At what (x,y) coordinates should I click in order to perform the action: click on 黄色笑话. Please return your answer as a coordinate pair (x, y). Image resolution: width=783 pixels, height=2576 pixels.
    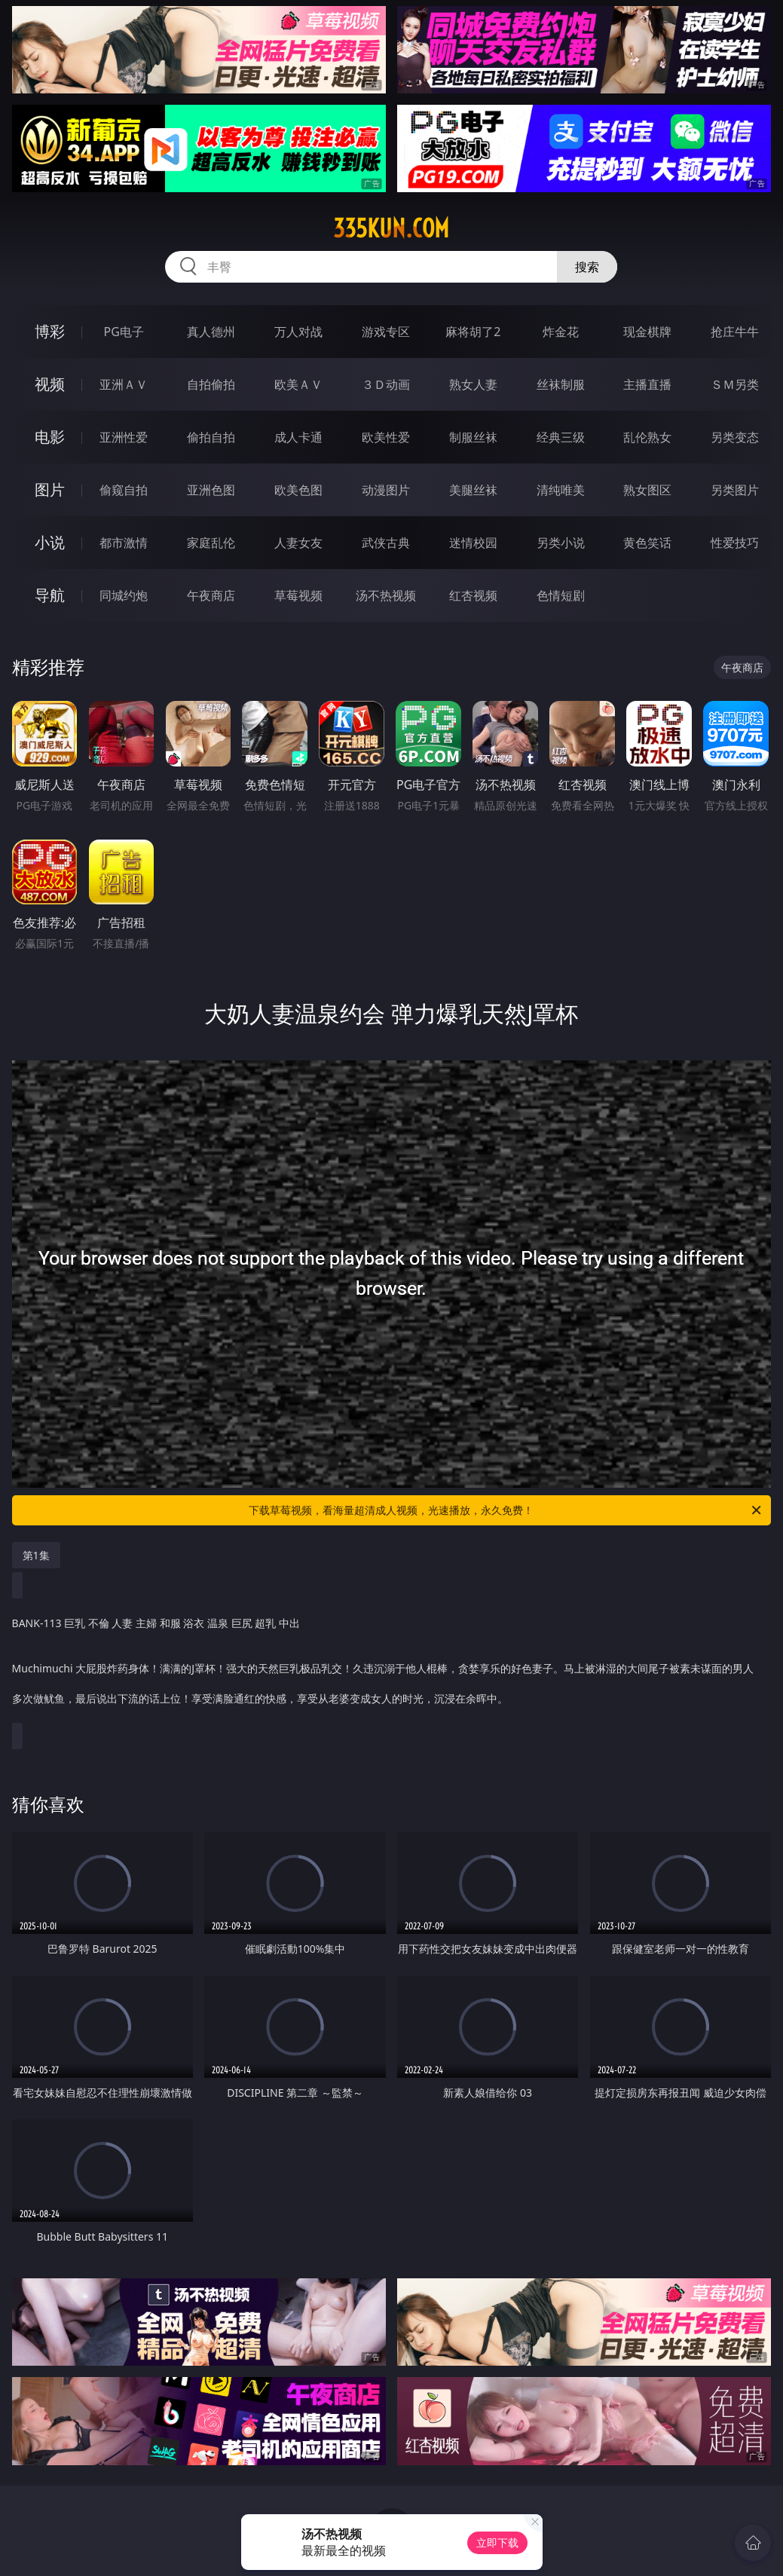
    Looking at the image, I should click on (647, 542).